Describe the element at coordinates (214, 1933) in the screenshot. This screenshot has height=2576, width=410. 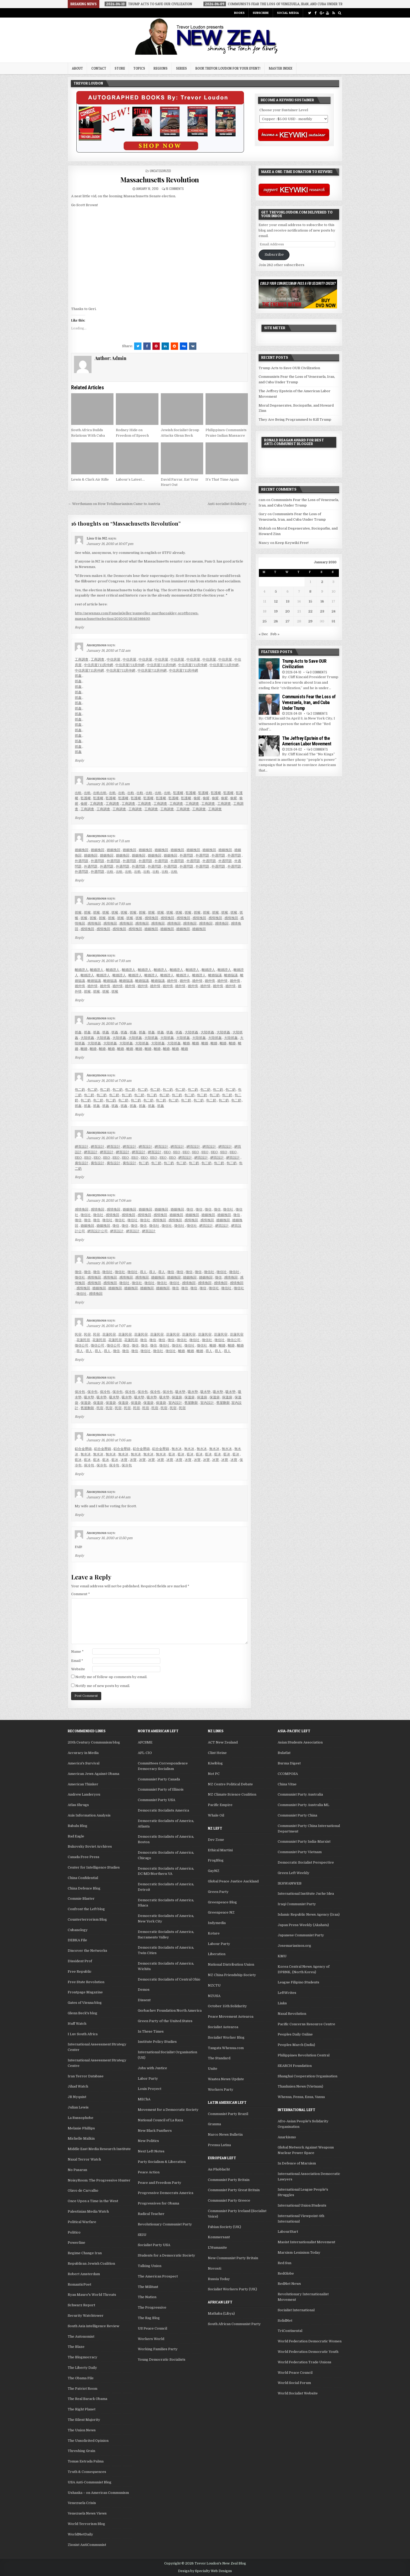
I see `Kotare` at that location.